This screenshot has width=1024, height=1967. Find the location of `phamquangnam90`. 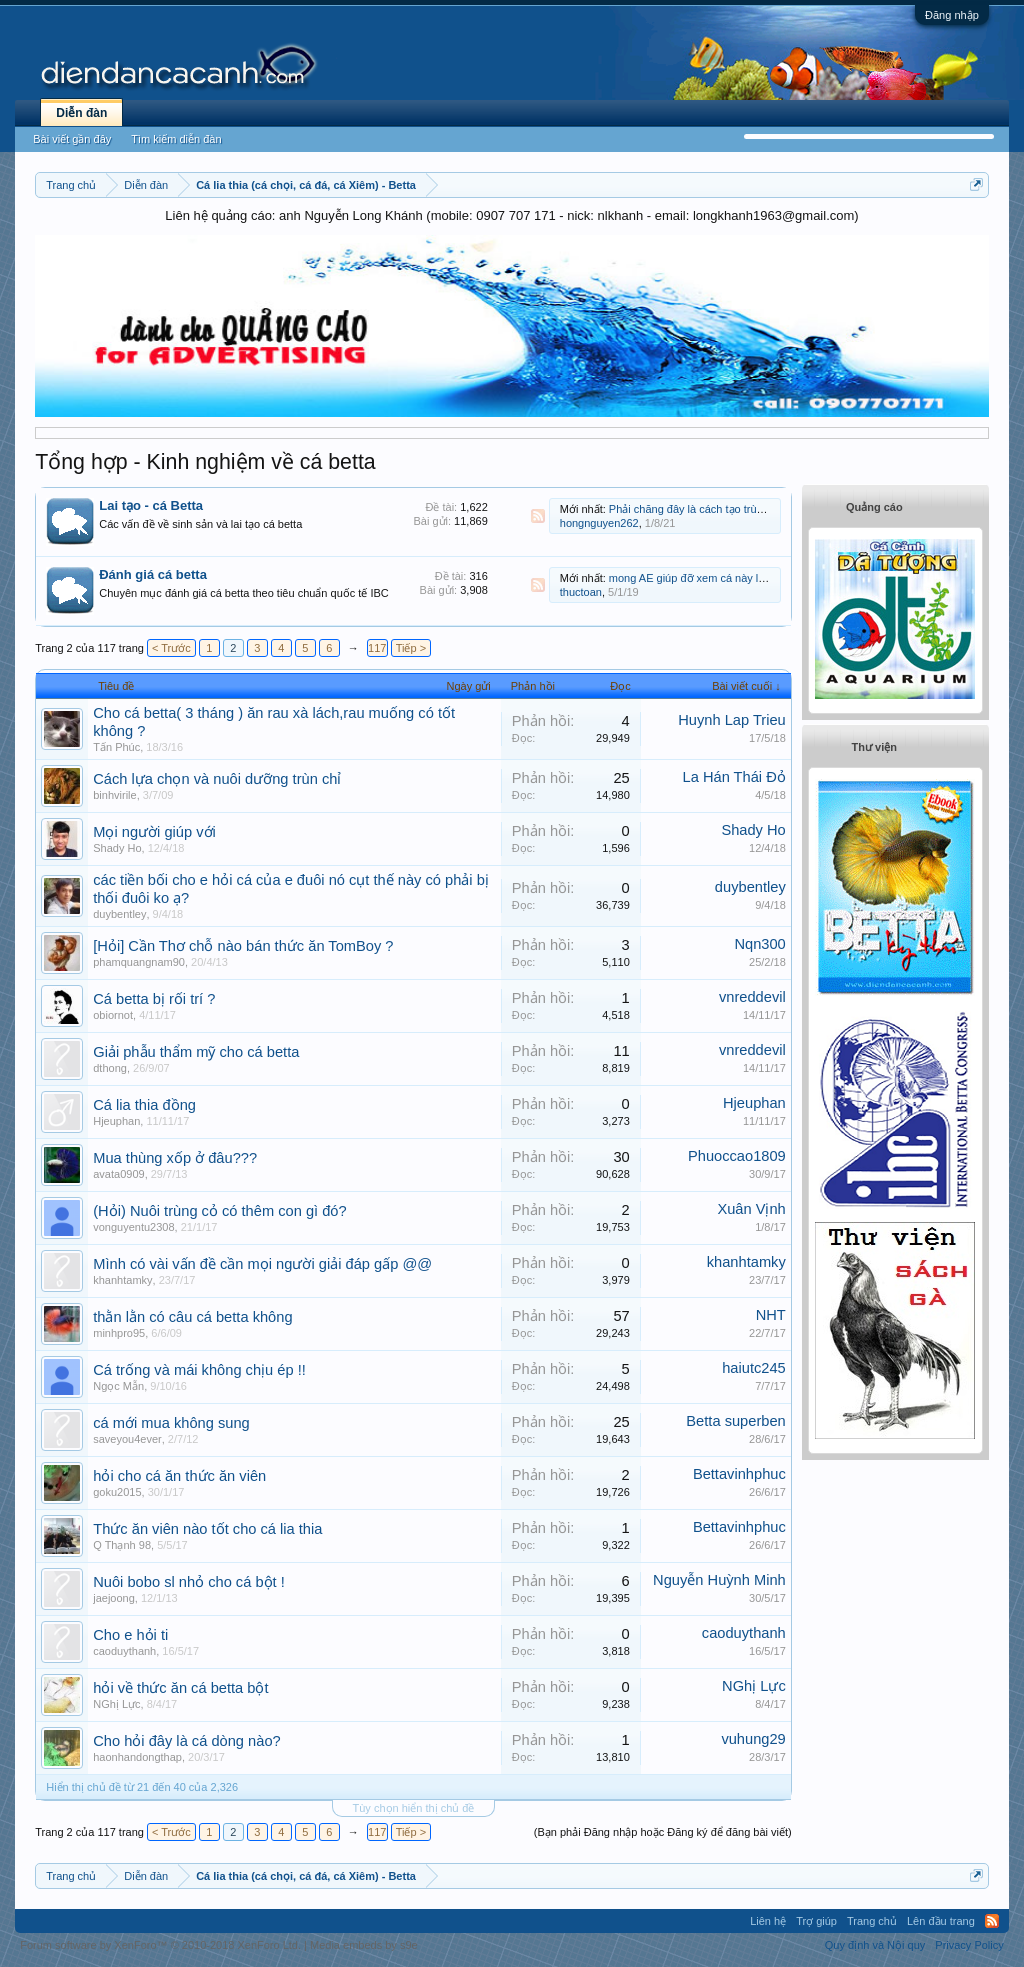

phamquangnam90 is located at coordinates (139, 962).